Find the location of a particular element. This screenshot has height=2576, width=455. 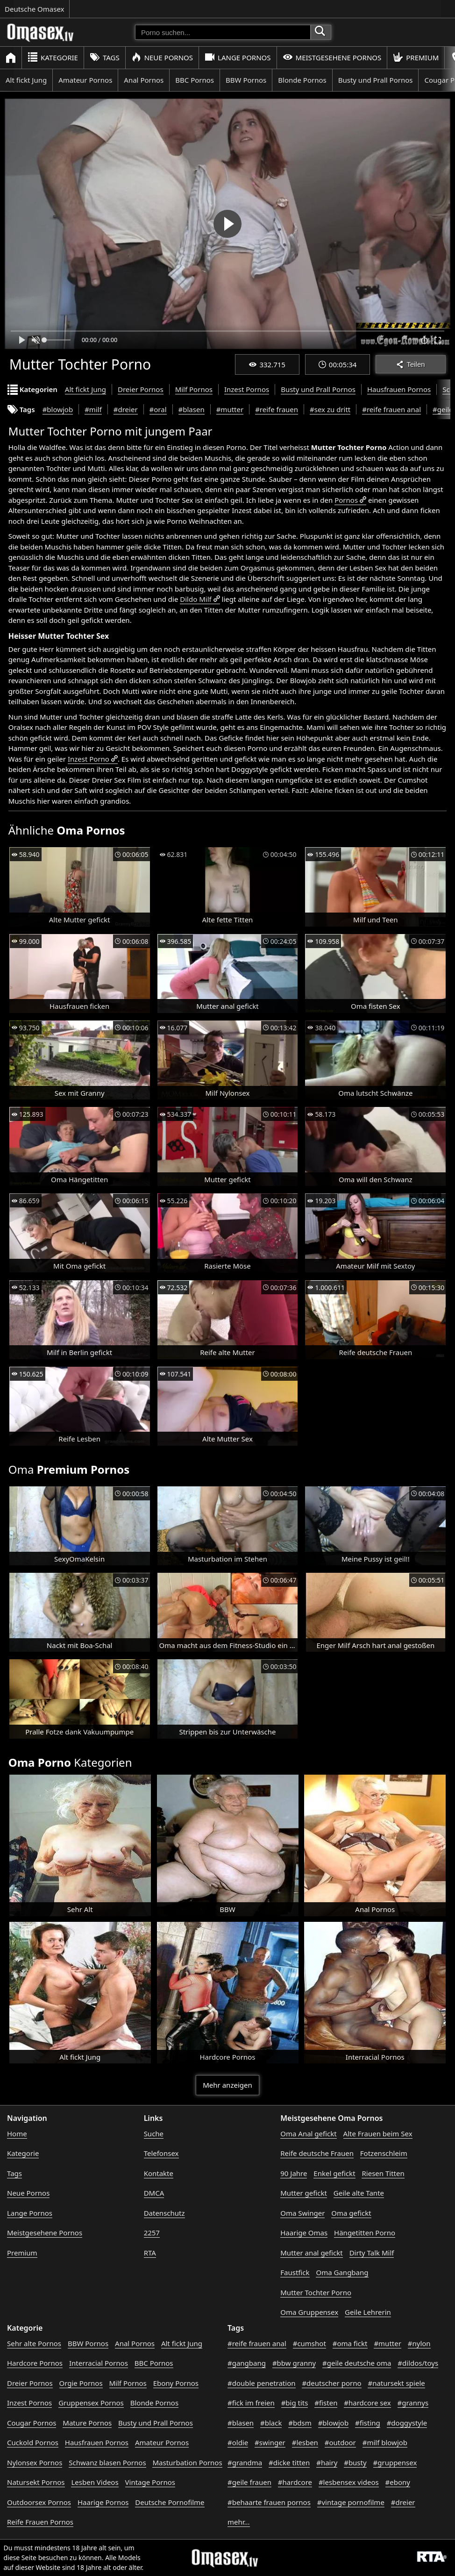

#grannys is located at coordinates (413, 2402).